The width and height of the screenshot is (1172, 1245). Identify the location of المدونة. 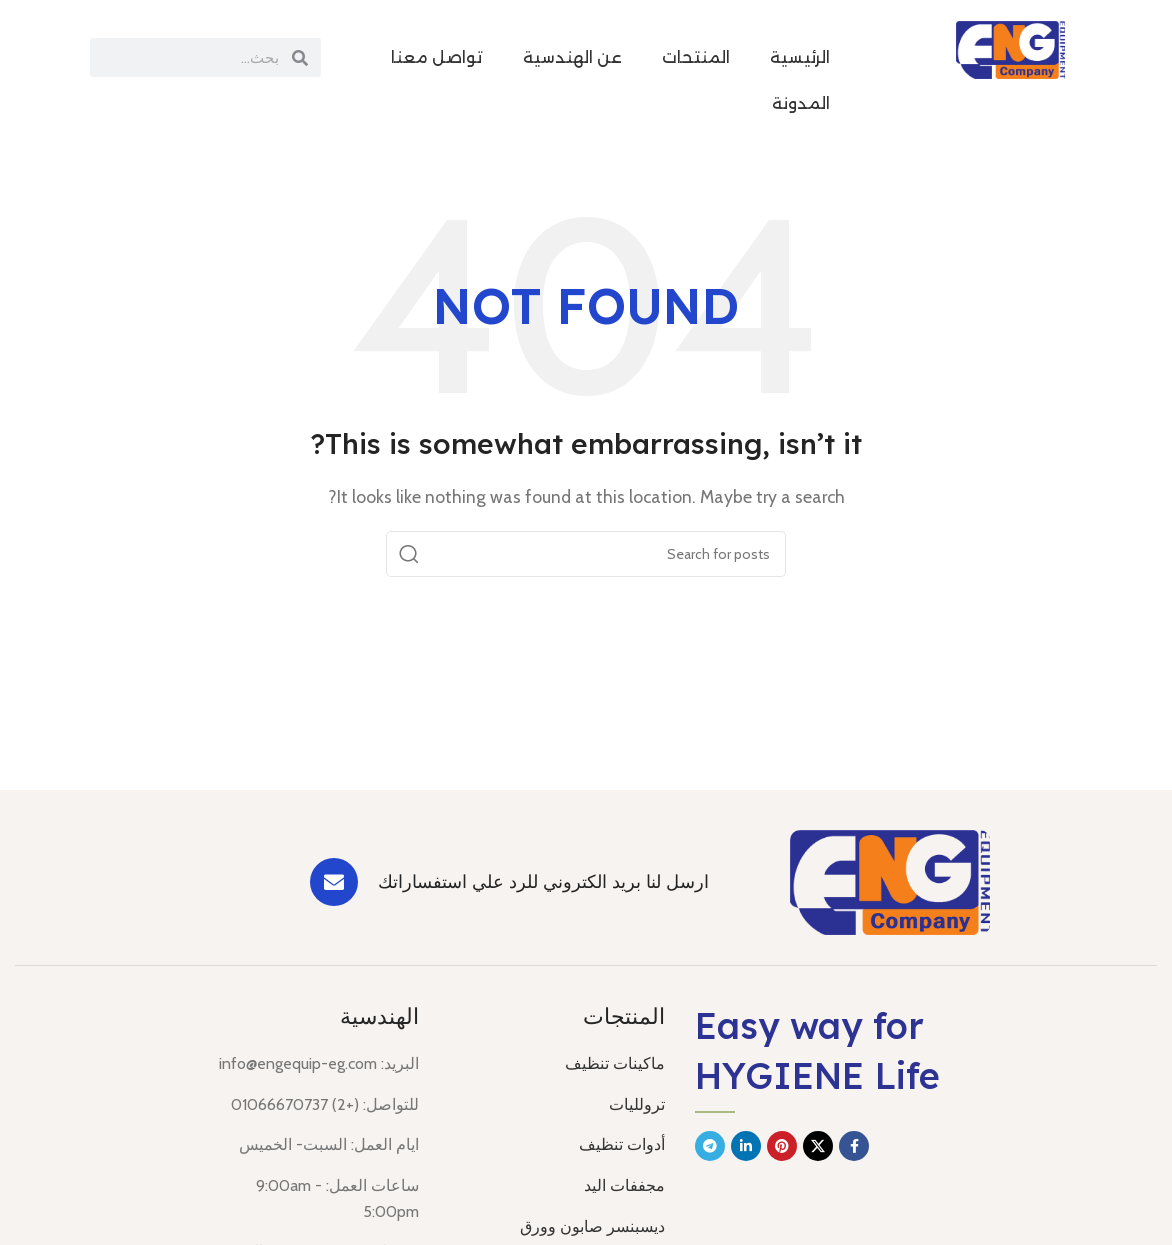
(801, 103).